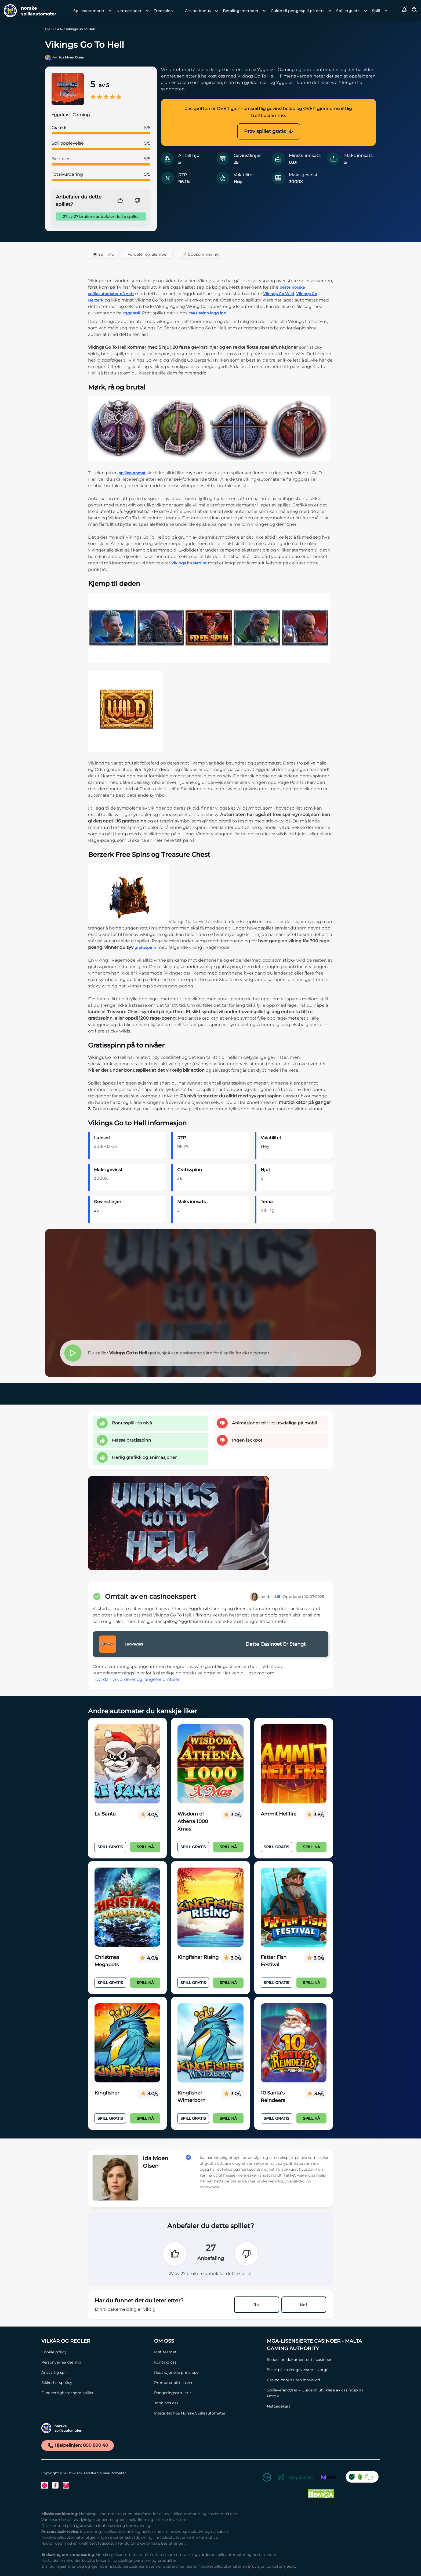  What do you see at coordinates (320, 2359) in the screenshot?
I see `[Sende inn dokumenter til casinoer Link]` at bounding box center [320, 2359].